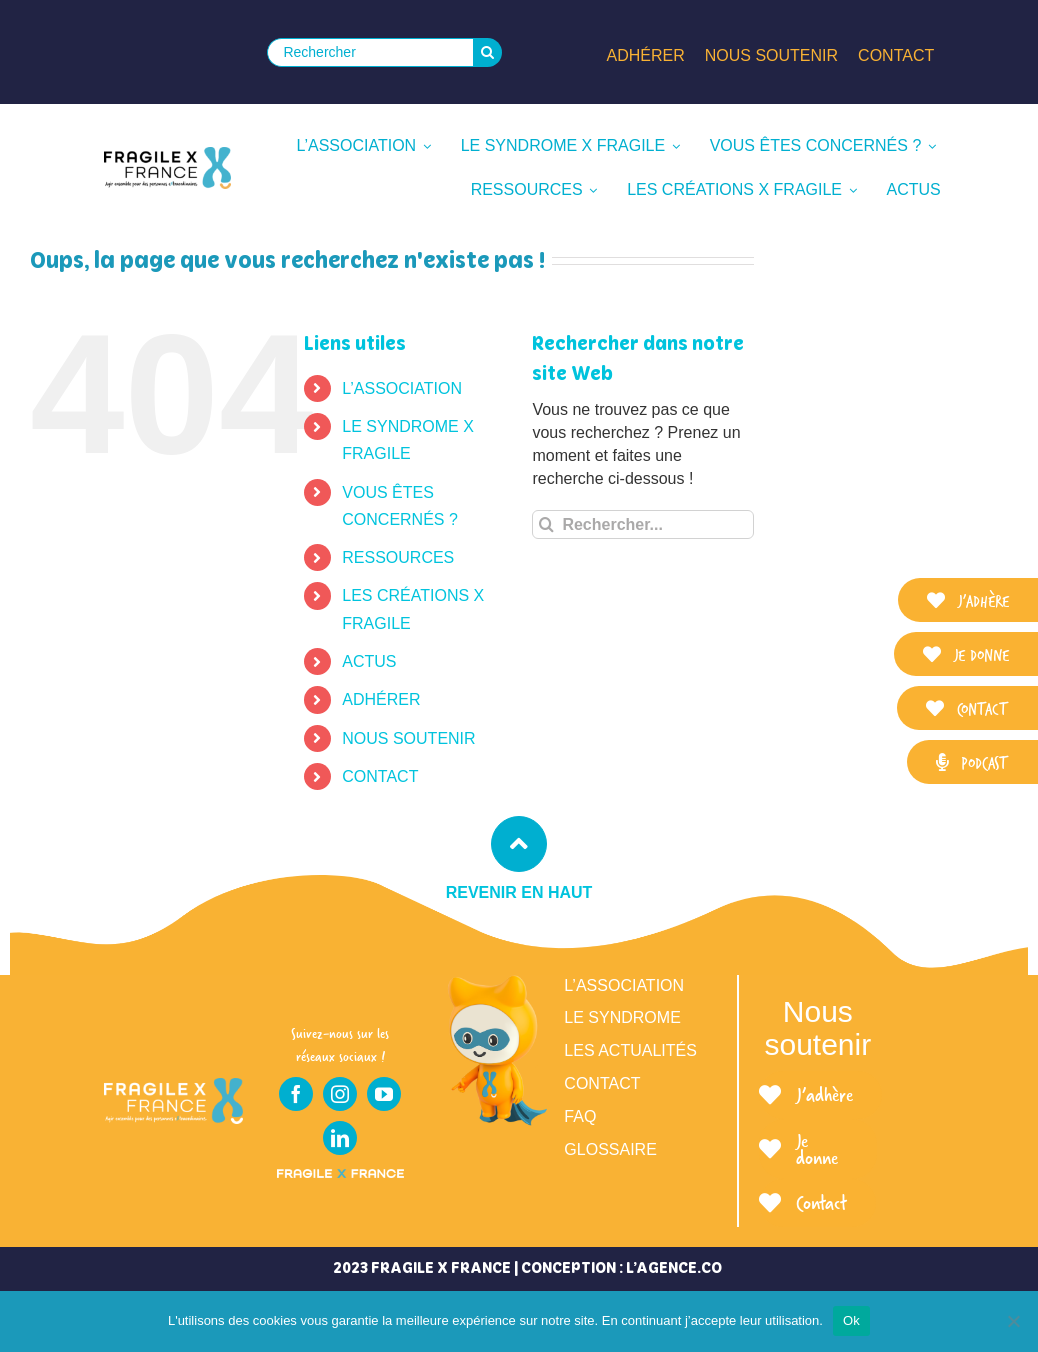  What do you see at coordinates (398, 557) in the screenshot?
I see `RESSOURCES` at bounding box center [398, 557].